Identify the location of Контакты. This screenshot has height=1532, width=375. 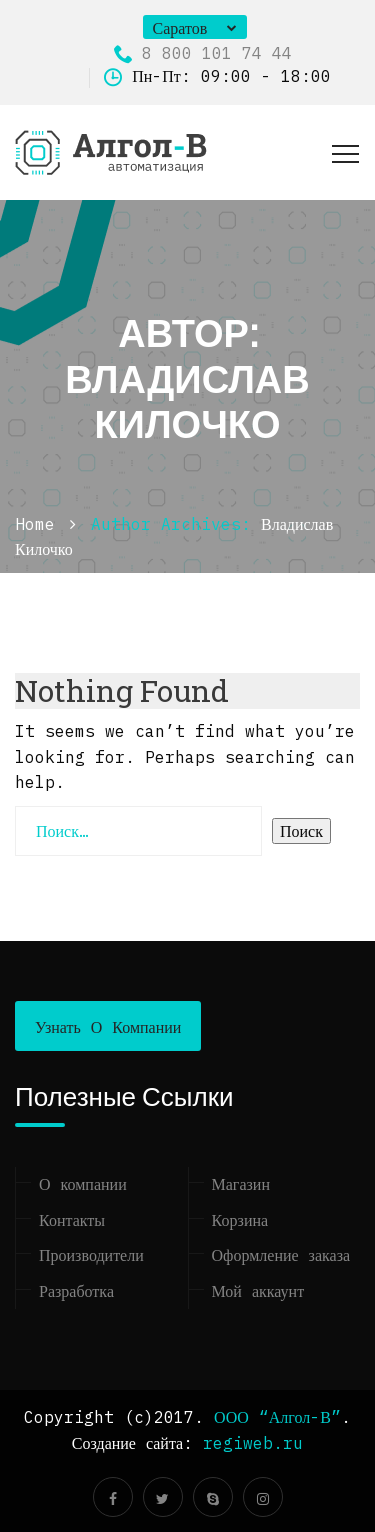
(72, 1220).